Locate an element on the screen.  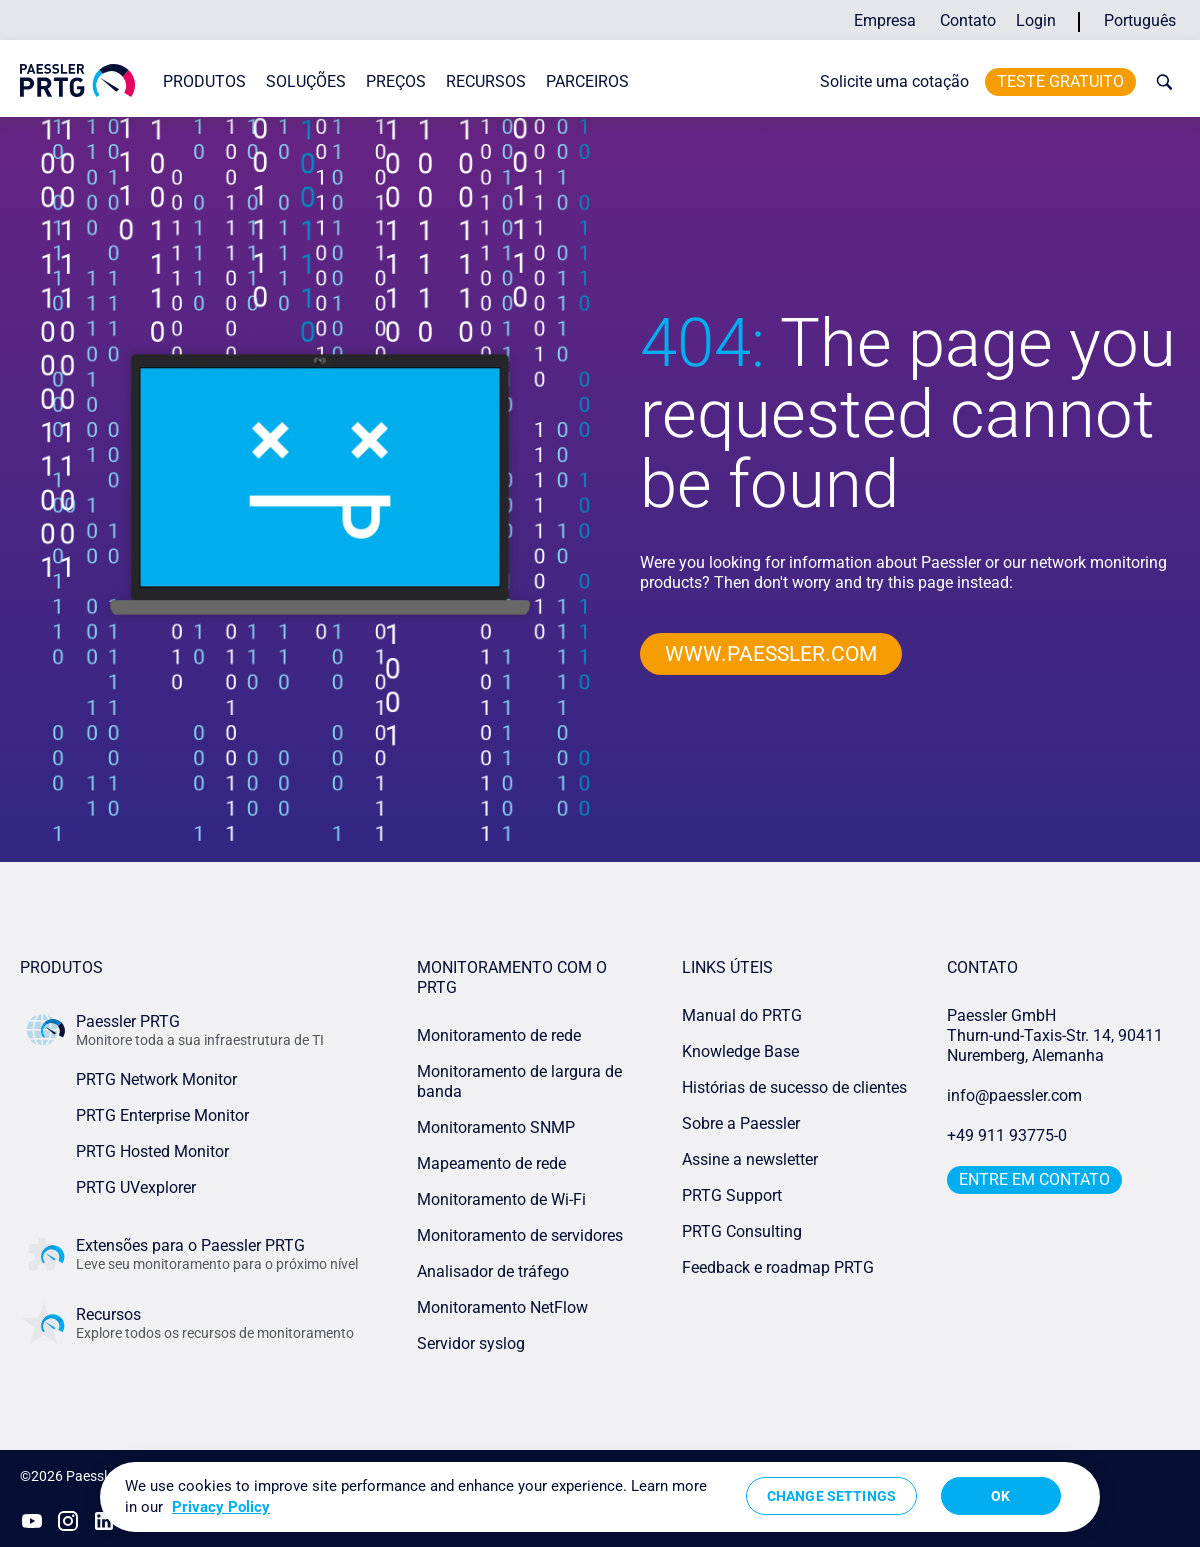
Produtos is located at coordinates (204, 81).